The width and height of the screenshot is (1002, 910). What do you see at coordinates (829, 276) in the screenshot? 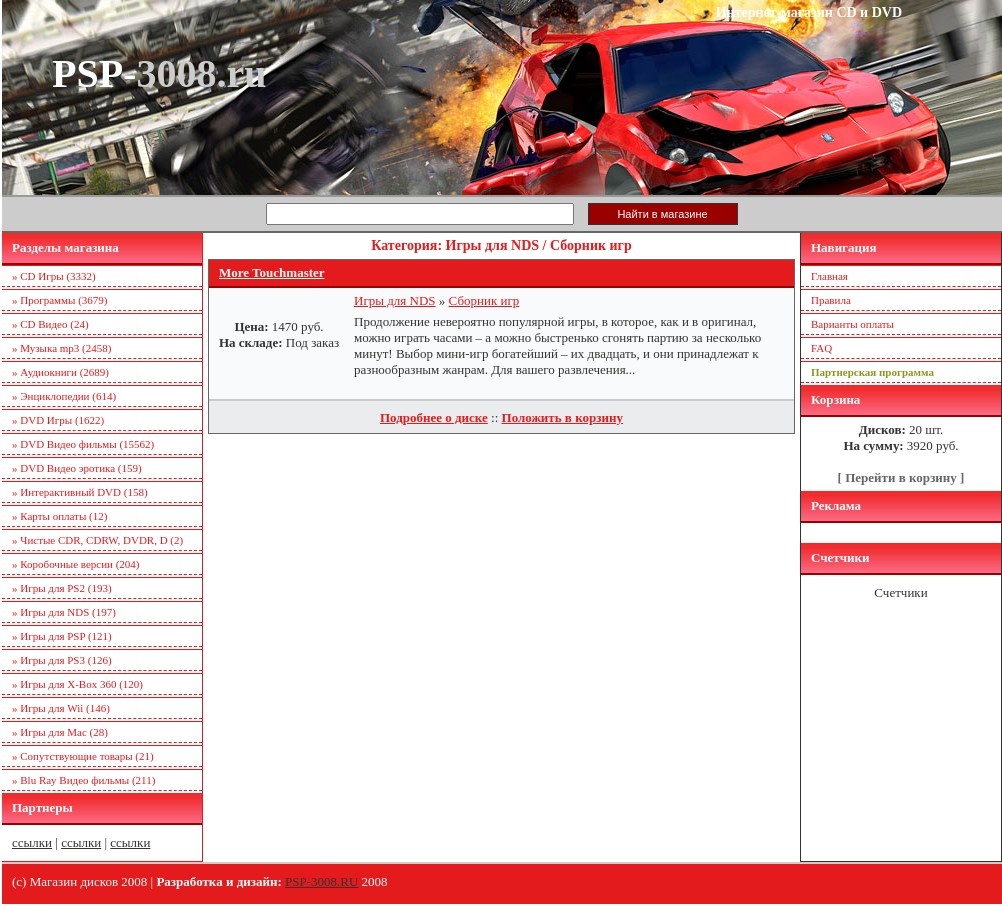
I see `Главная` at bounding box center [829, 276].